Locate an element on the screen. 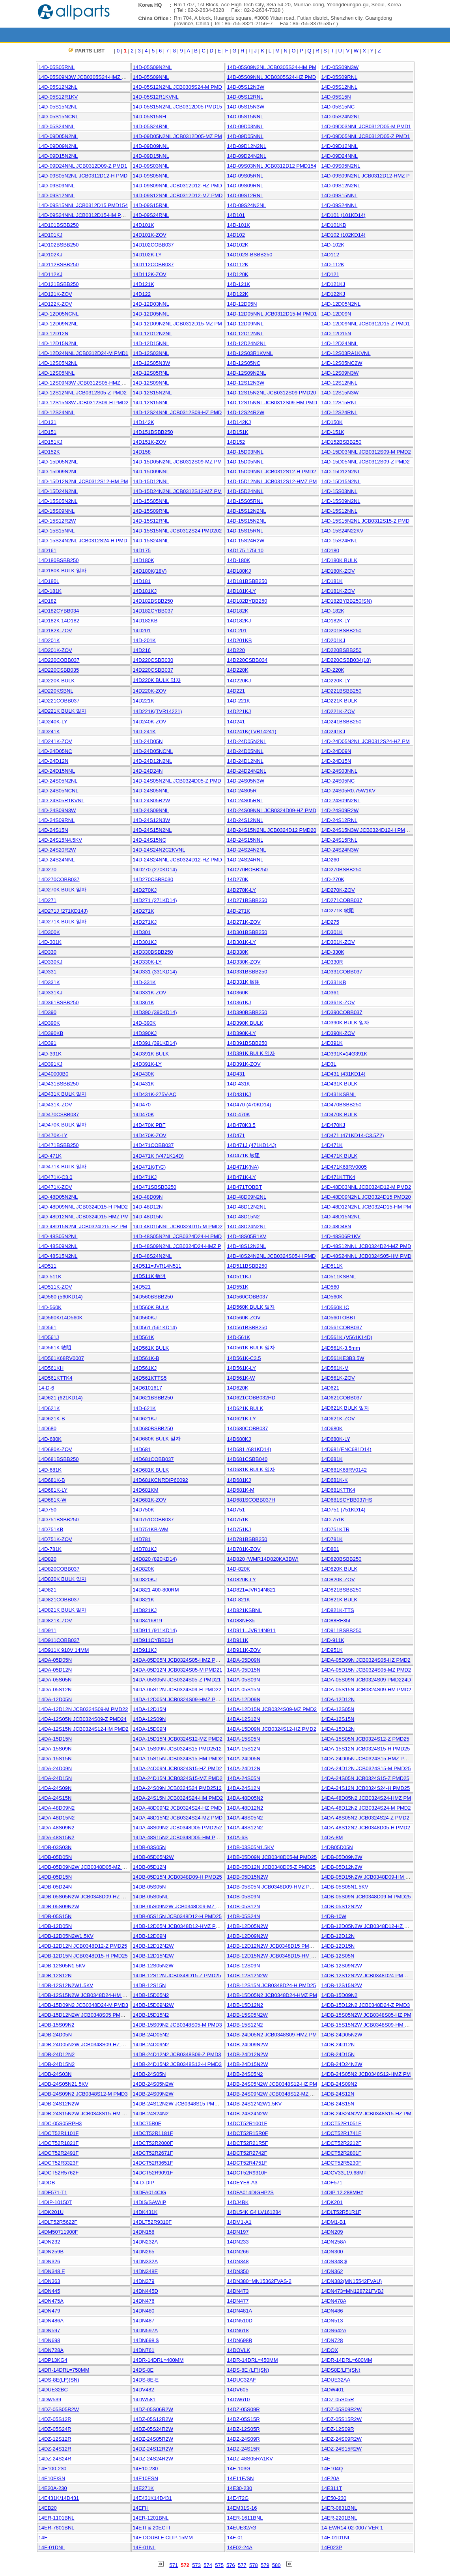 The height and width of the screenshot is (2576, 450). 14DB-05S05NL is located at coordinates (151, 1897).